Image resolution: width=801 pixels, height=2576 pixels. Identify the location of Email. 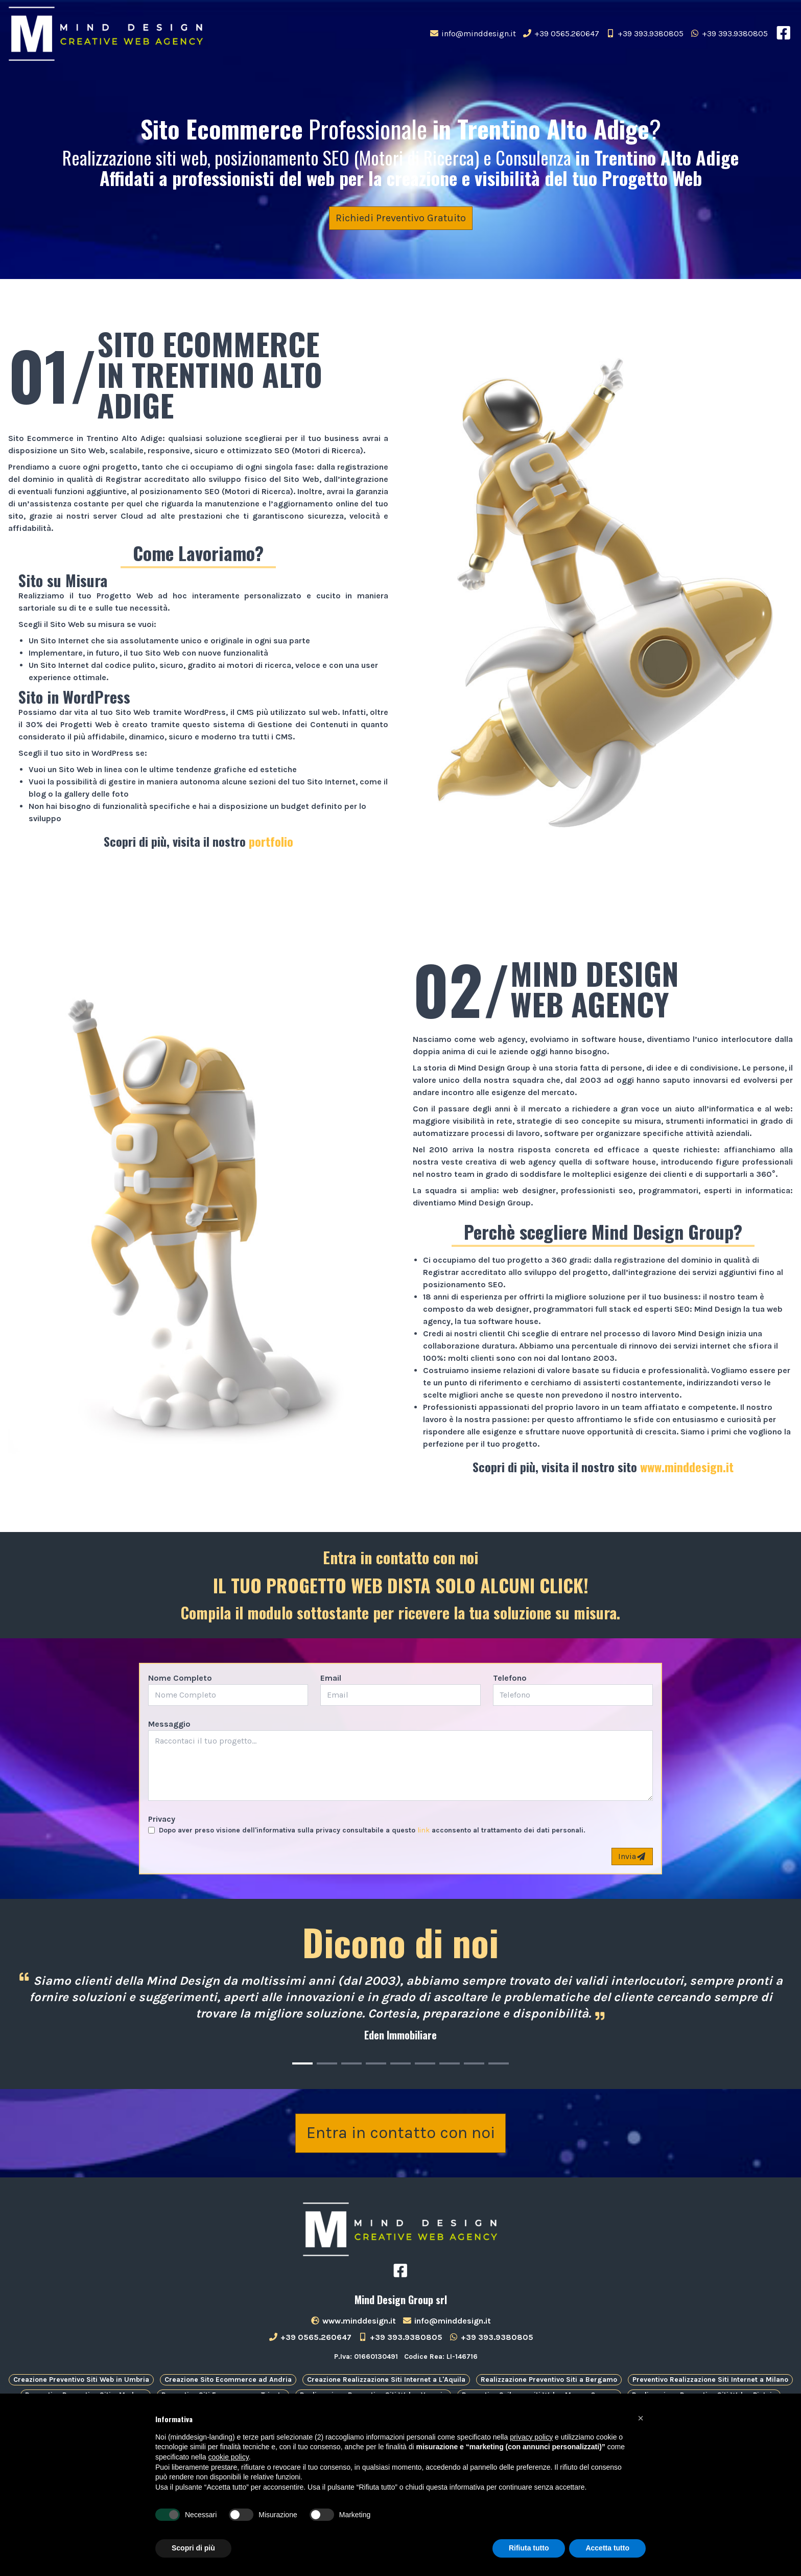
(330, 1678).